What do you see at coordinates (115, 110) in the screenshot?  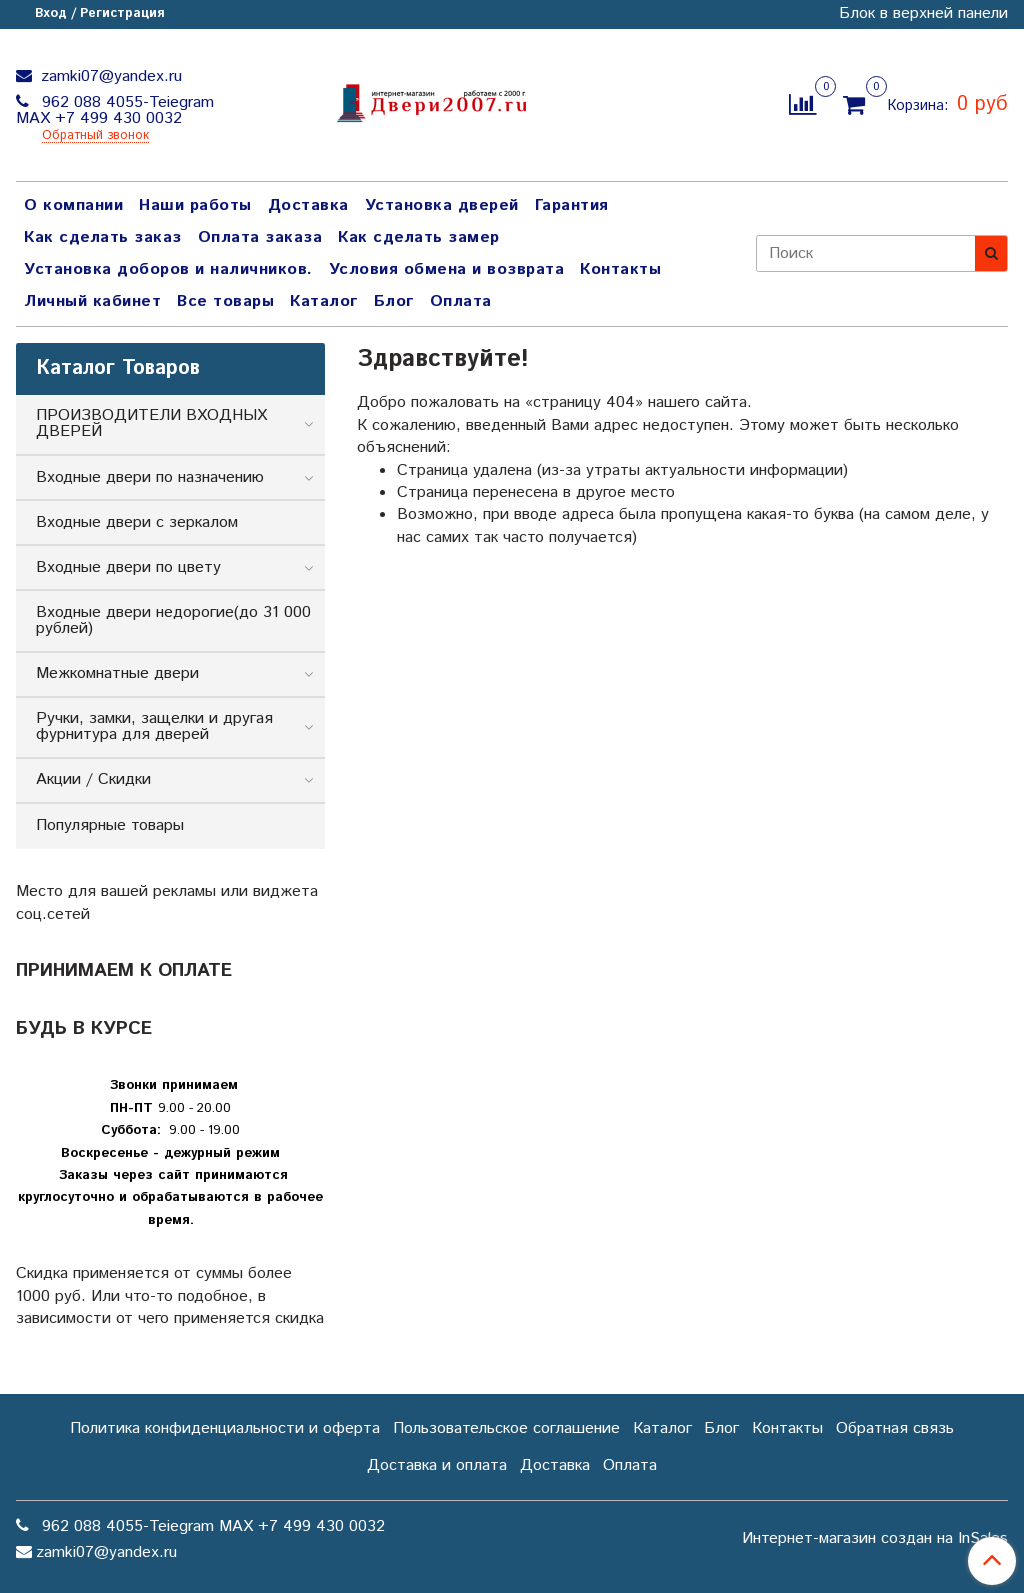 I see `962 088 4055-Teiegram МАХ +7 499 430 0032` at bounding box center [115, 110].